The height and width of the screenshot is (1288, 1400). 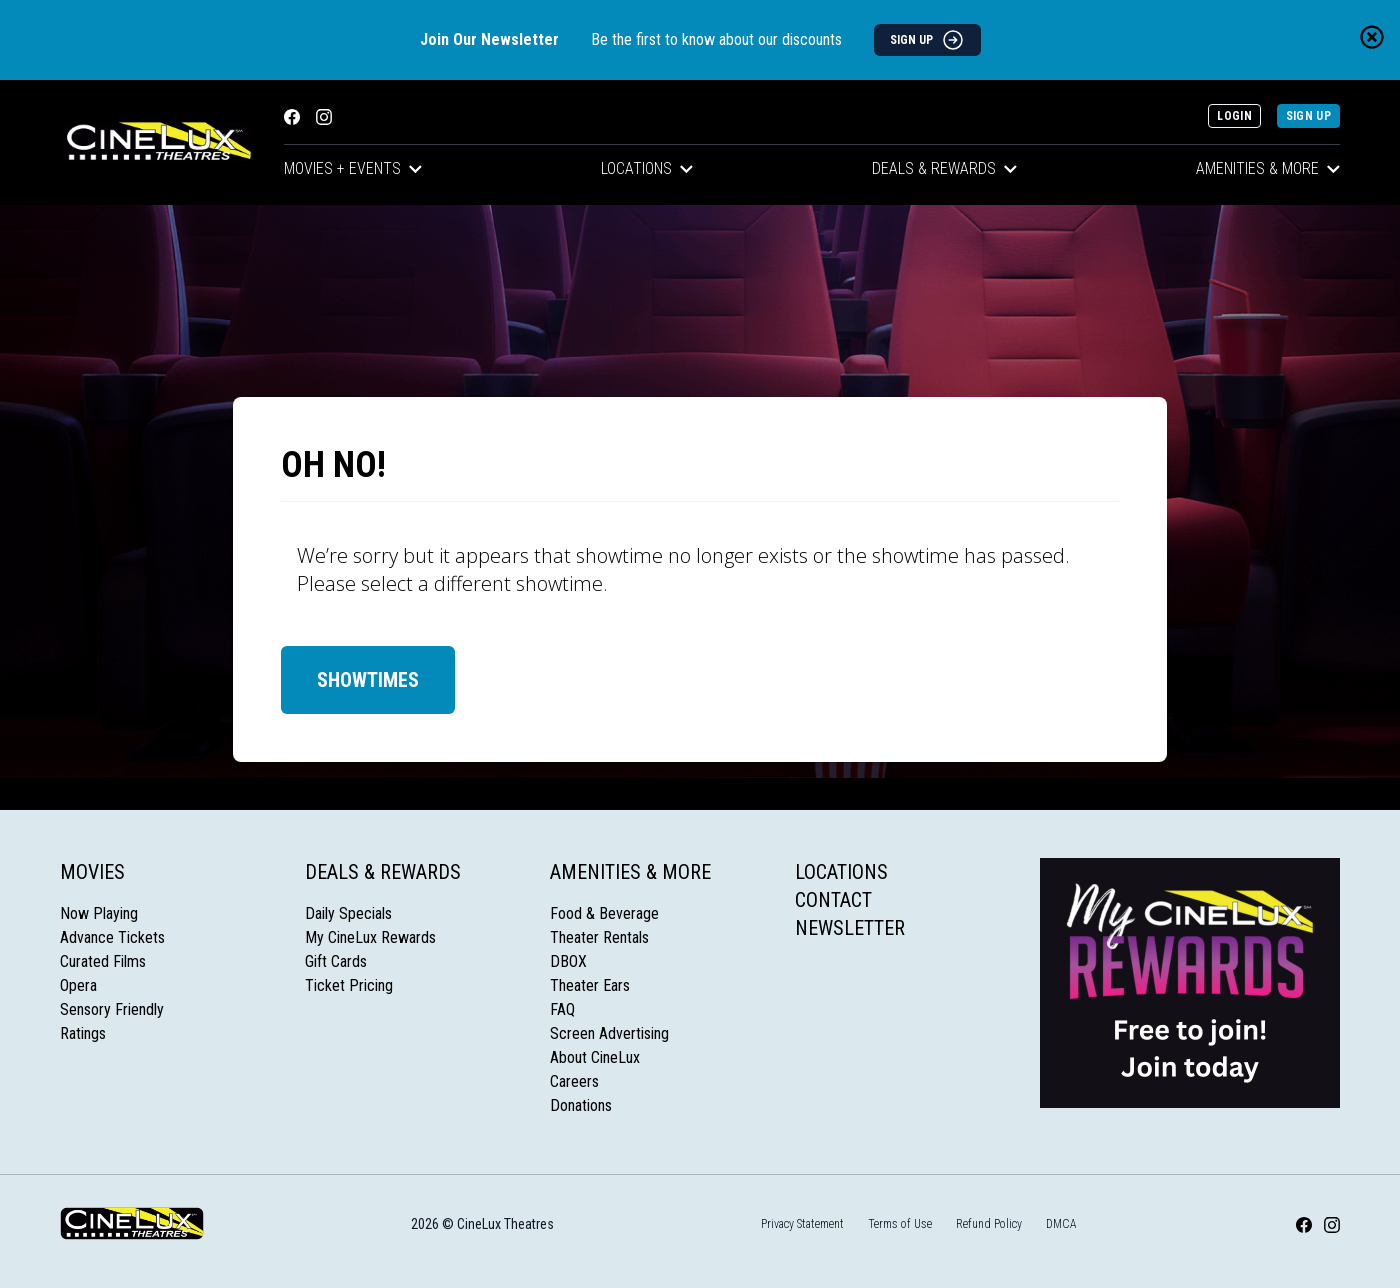 What do you see at coordinates (78, 985) in the screenshot?
I see `Opera` at bounding box center [78, 985].